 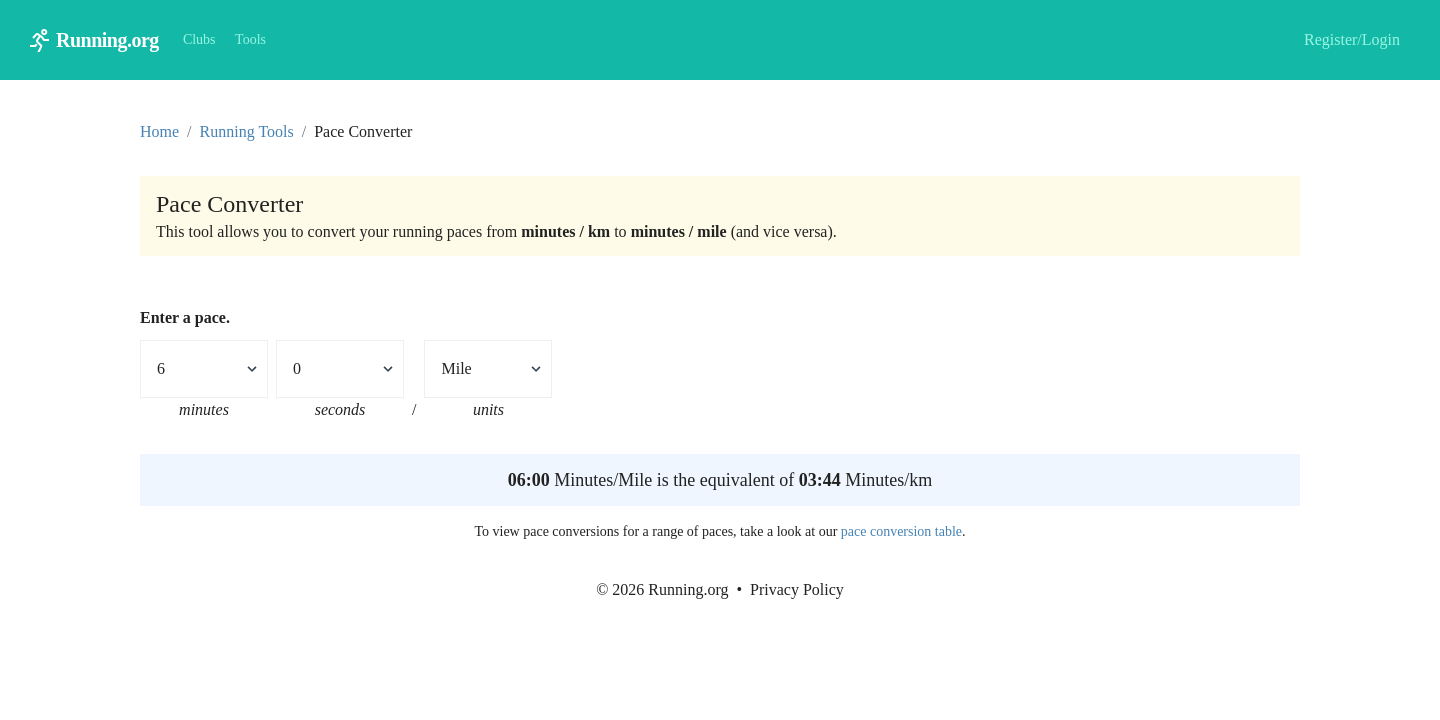 I want to click on Tools, so click(x=250, y=39).